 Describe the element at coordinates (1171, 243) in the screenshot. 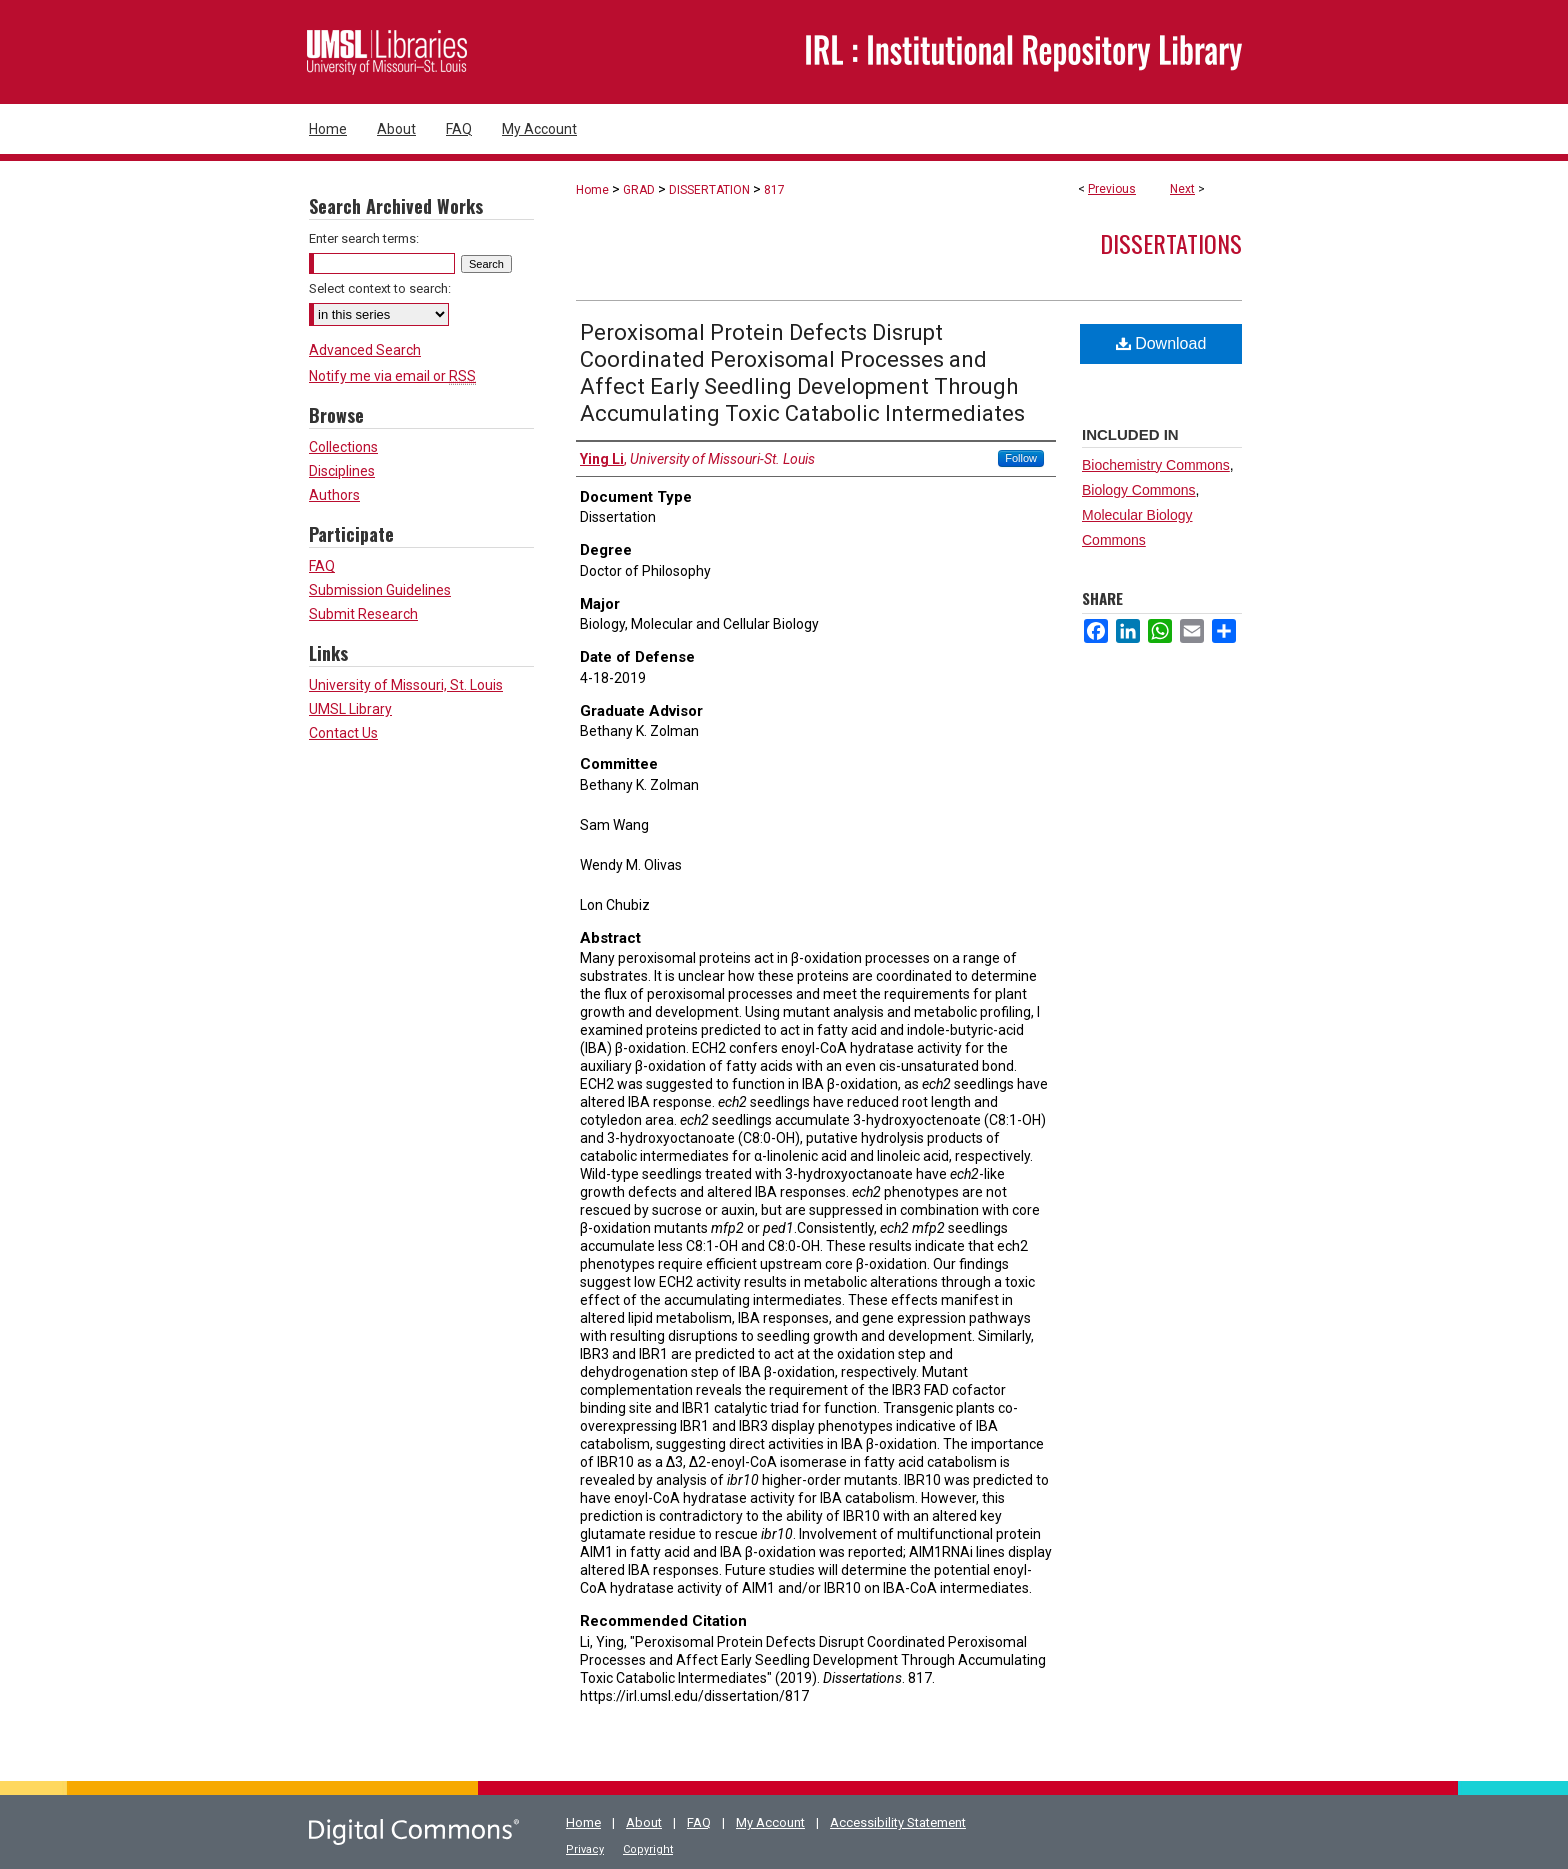

I see `Dissertations` at that location.